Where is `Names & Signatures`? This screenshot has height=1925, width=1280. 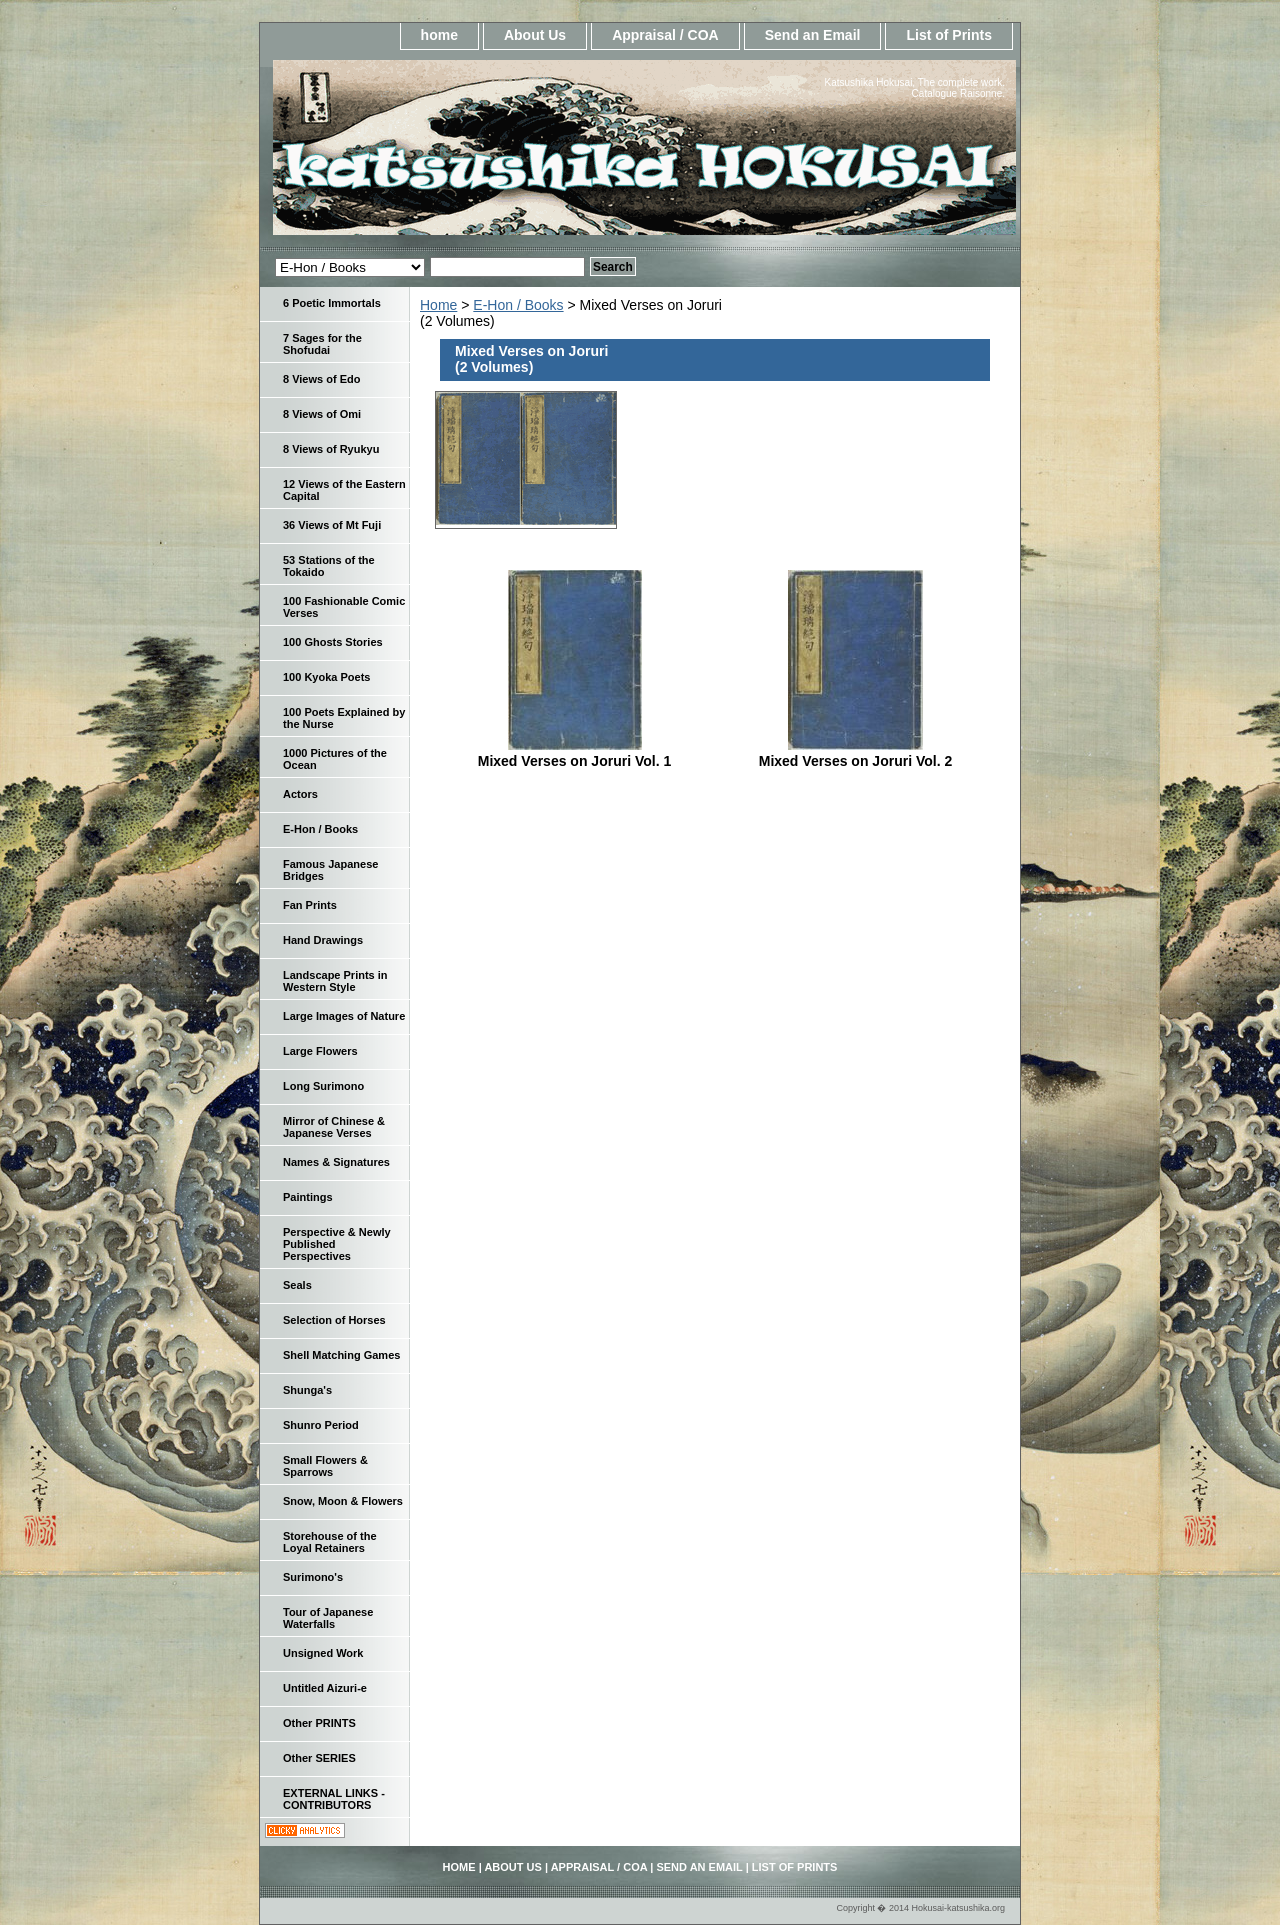 Names & Signatures is located at coordinates (336, 1162).